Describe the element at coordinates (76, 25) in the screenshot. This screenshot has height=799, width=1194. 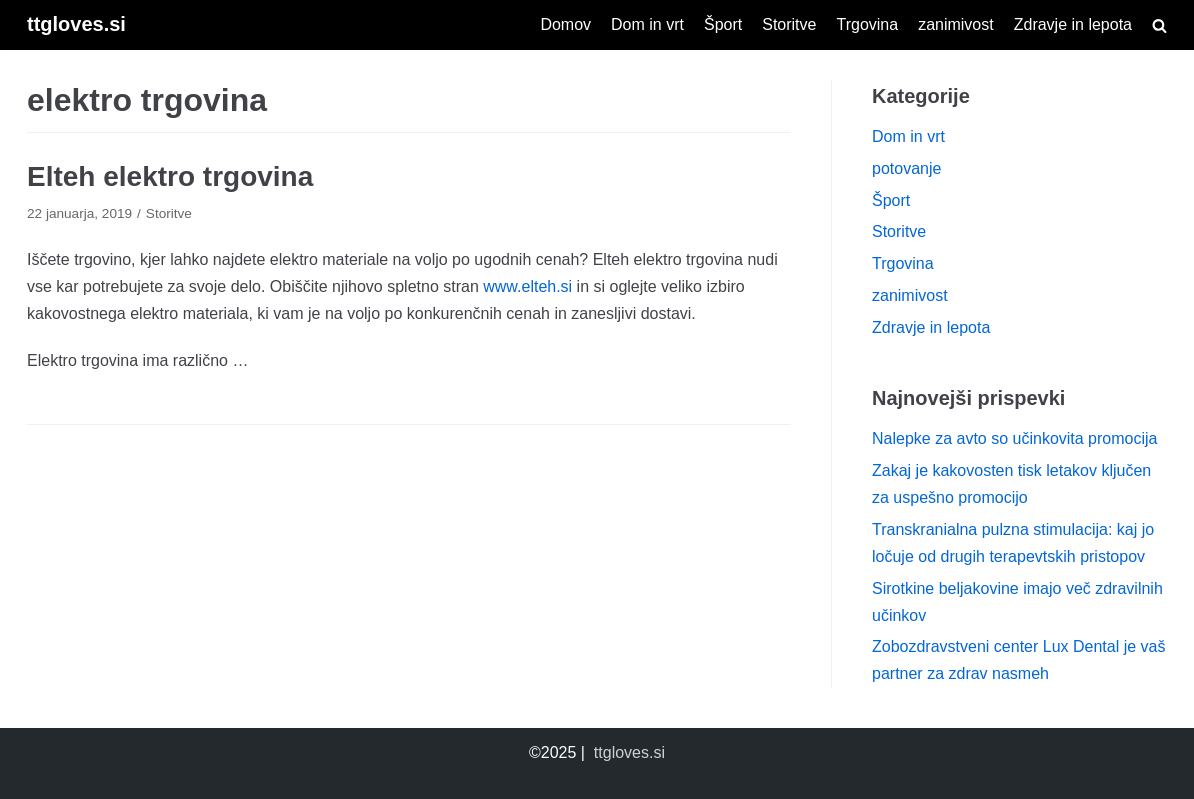
I see `[ttgloves.si]` at that location.